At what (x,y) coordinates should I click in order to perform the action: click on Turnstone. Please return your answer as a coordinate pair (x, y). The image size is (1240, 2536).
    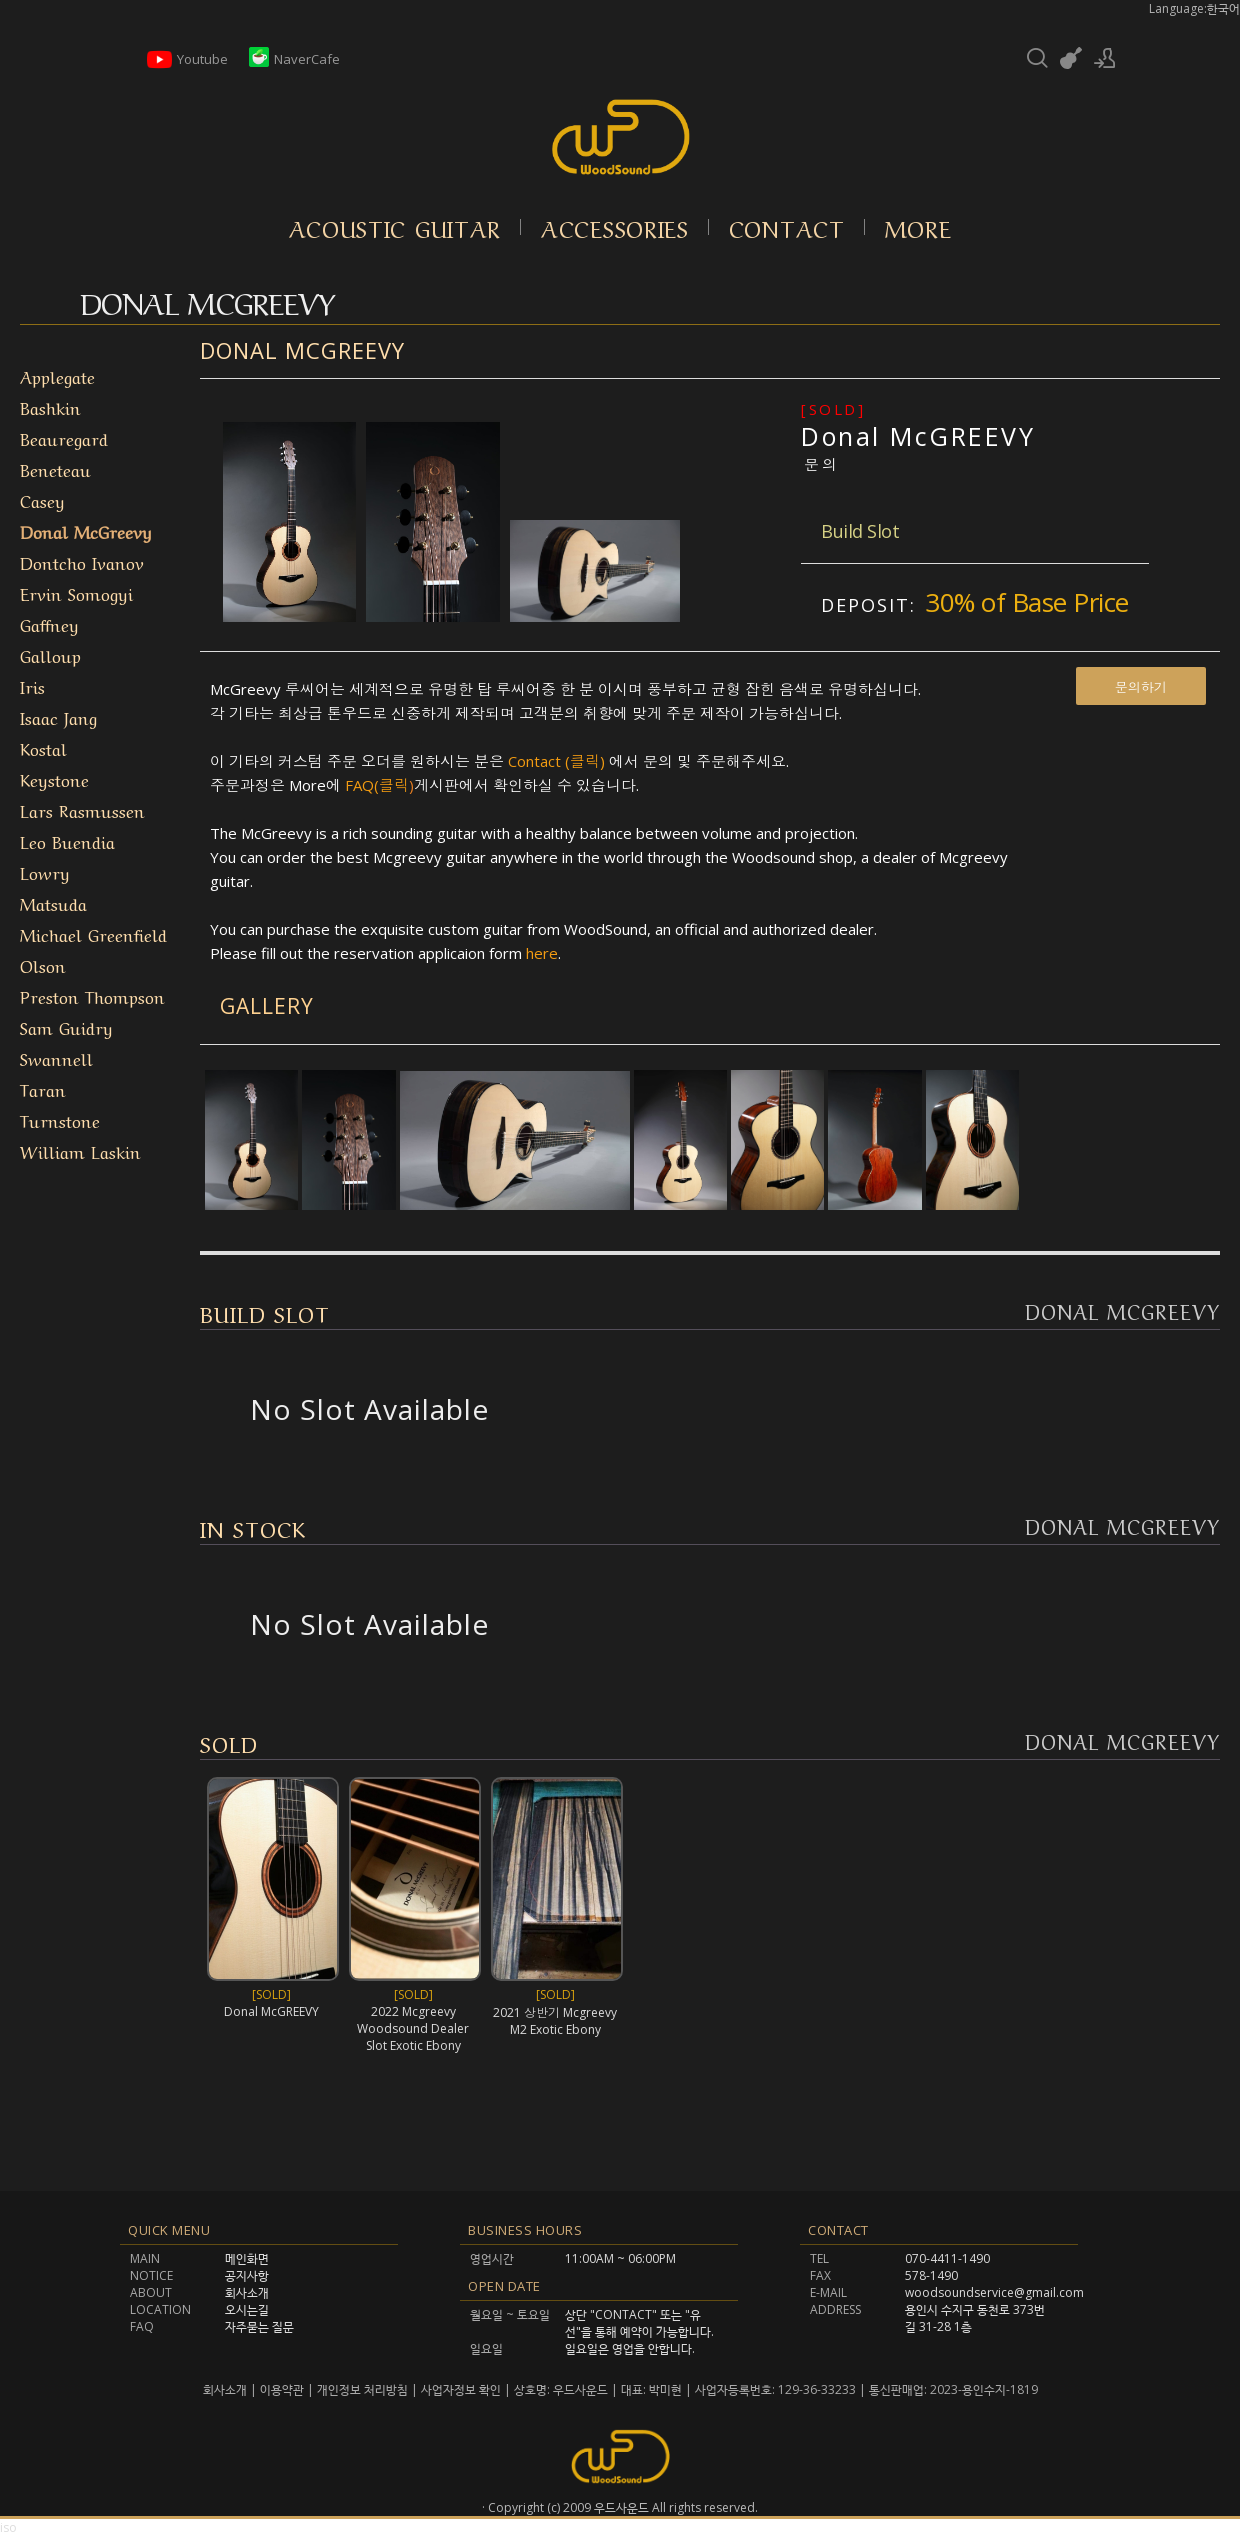
    Looking at the image, I should click on (60, 1119).